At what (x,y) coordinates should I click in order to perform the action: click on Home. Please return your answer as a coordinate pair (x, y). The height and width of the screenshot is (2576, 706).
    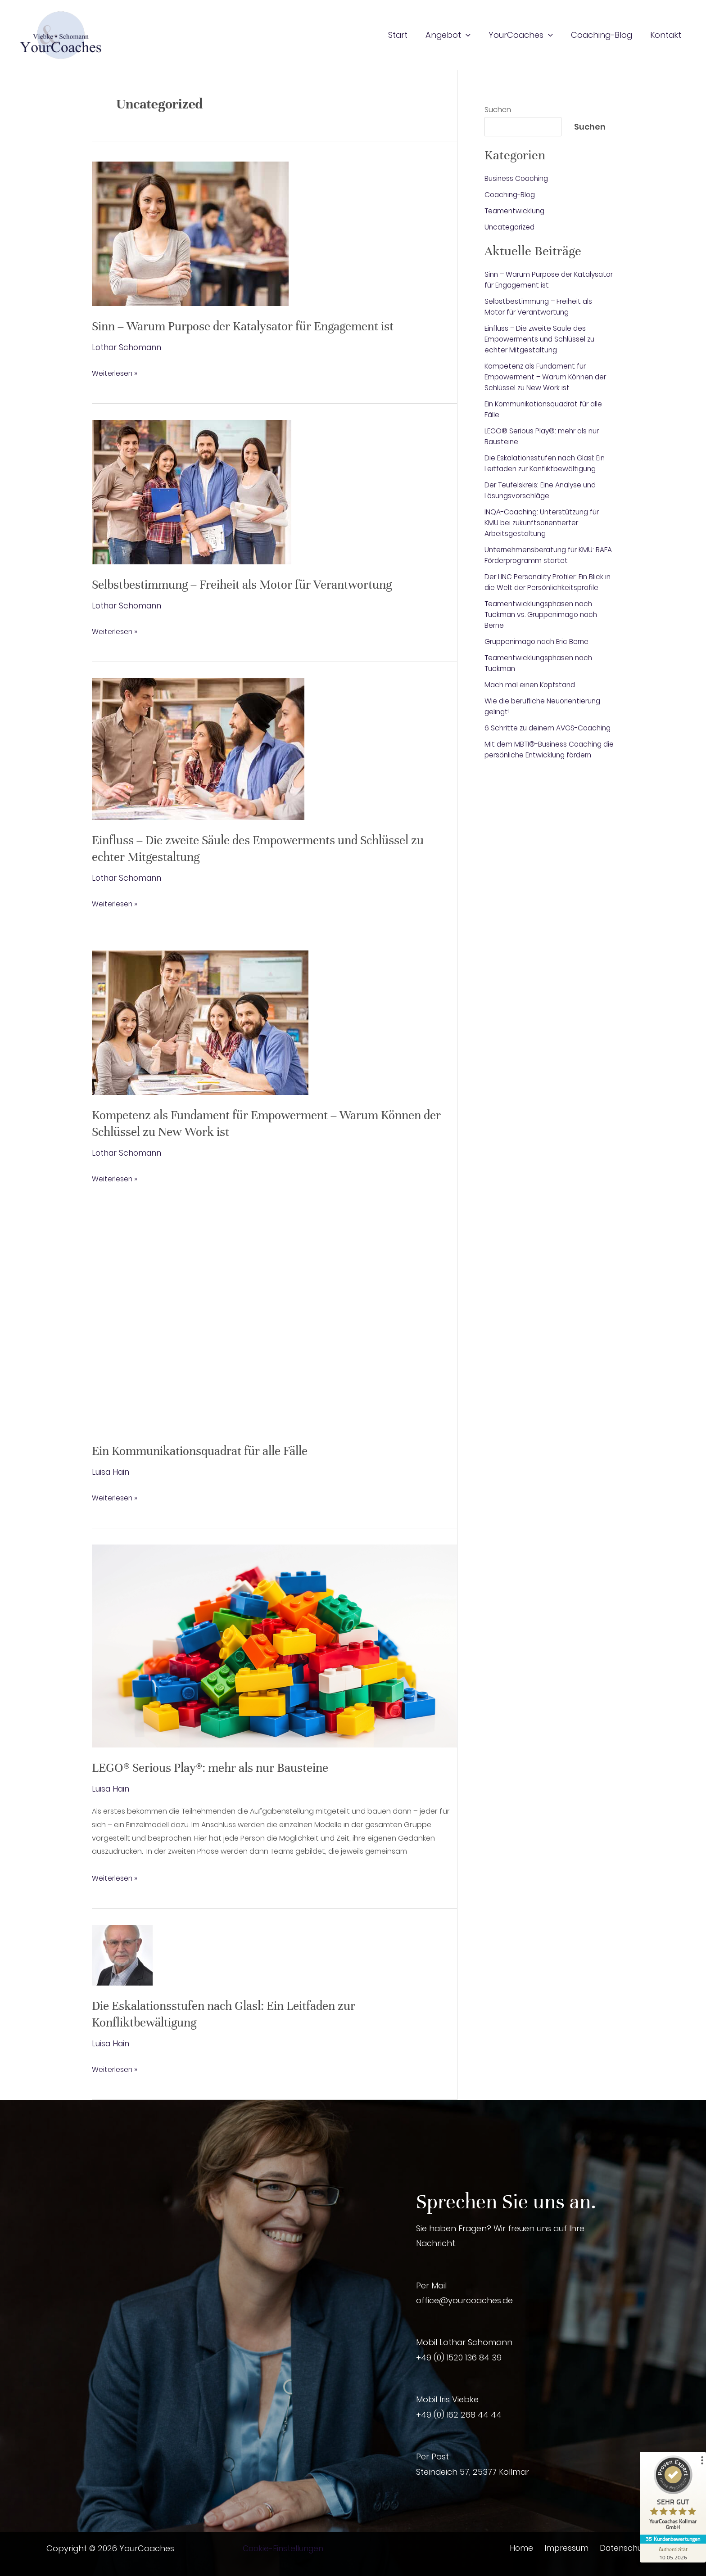
    Looking at the image, I should click on (522, 2547).